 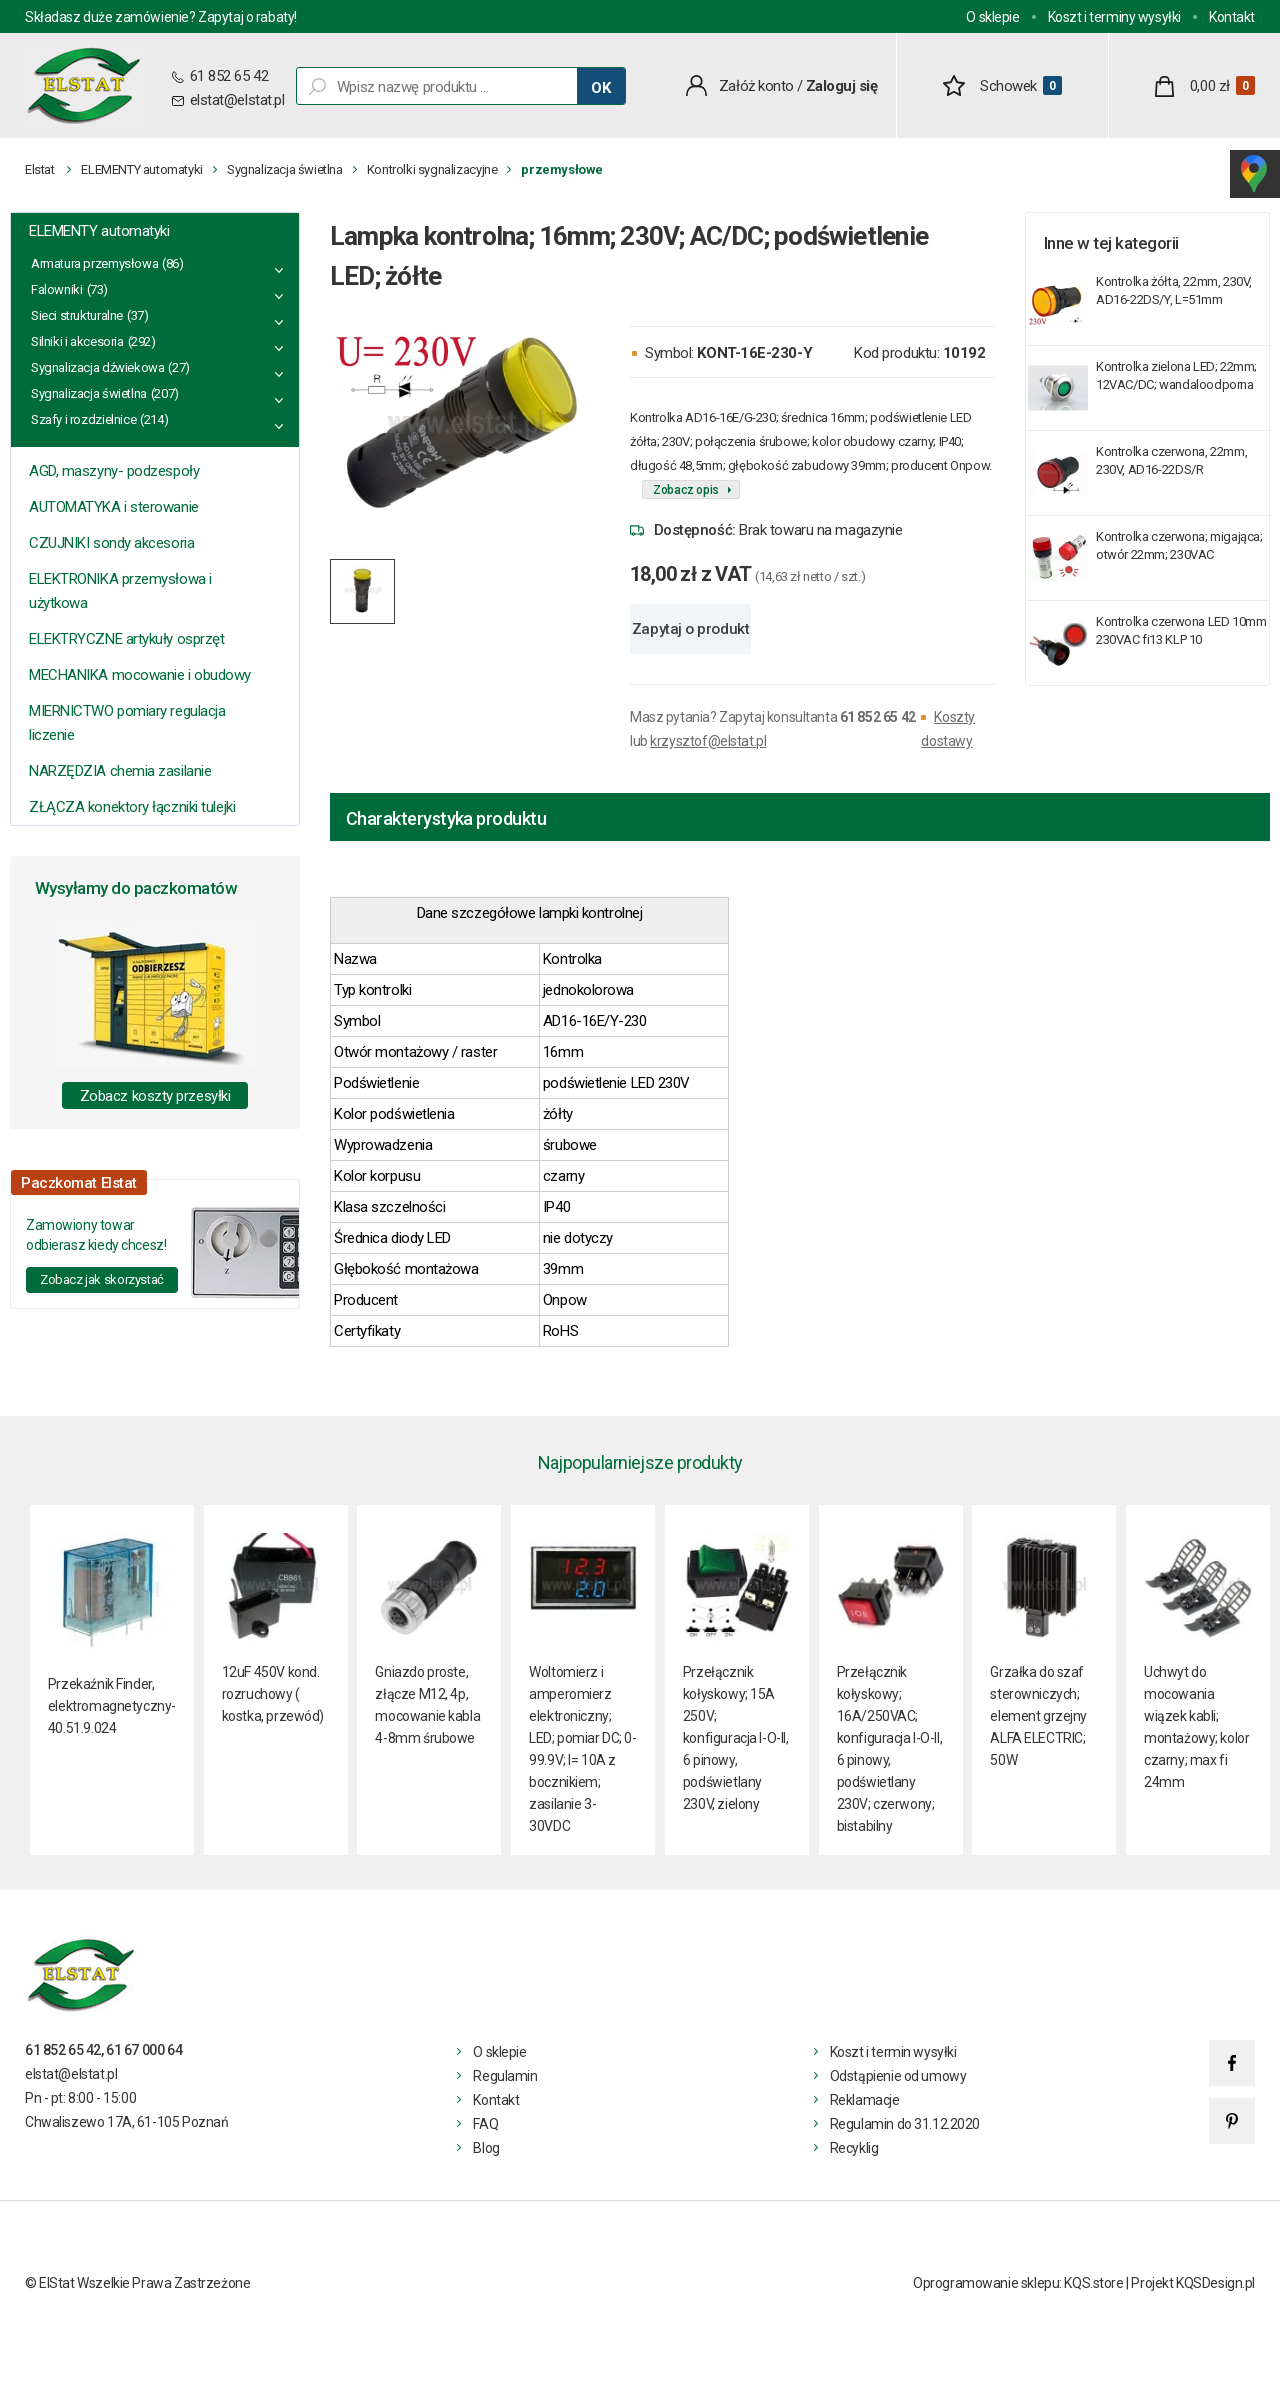 What do you see at coordinates (890, 1749) in the screenshot?
I see `Przełącznik kołyskowy; 16A/250VAC; konfiguracja I-O-II, 6 pinowy, podświetlany 230V; czerwony; bistabilny` at bounding box center [890, 1749].